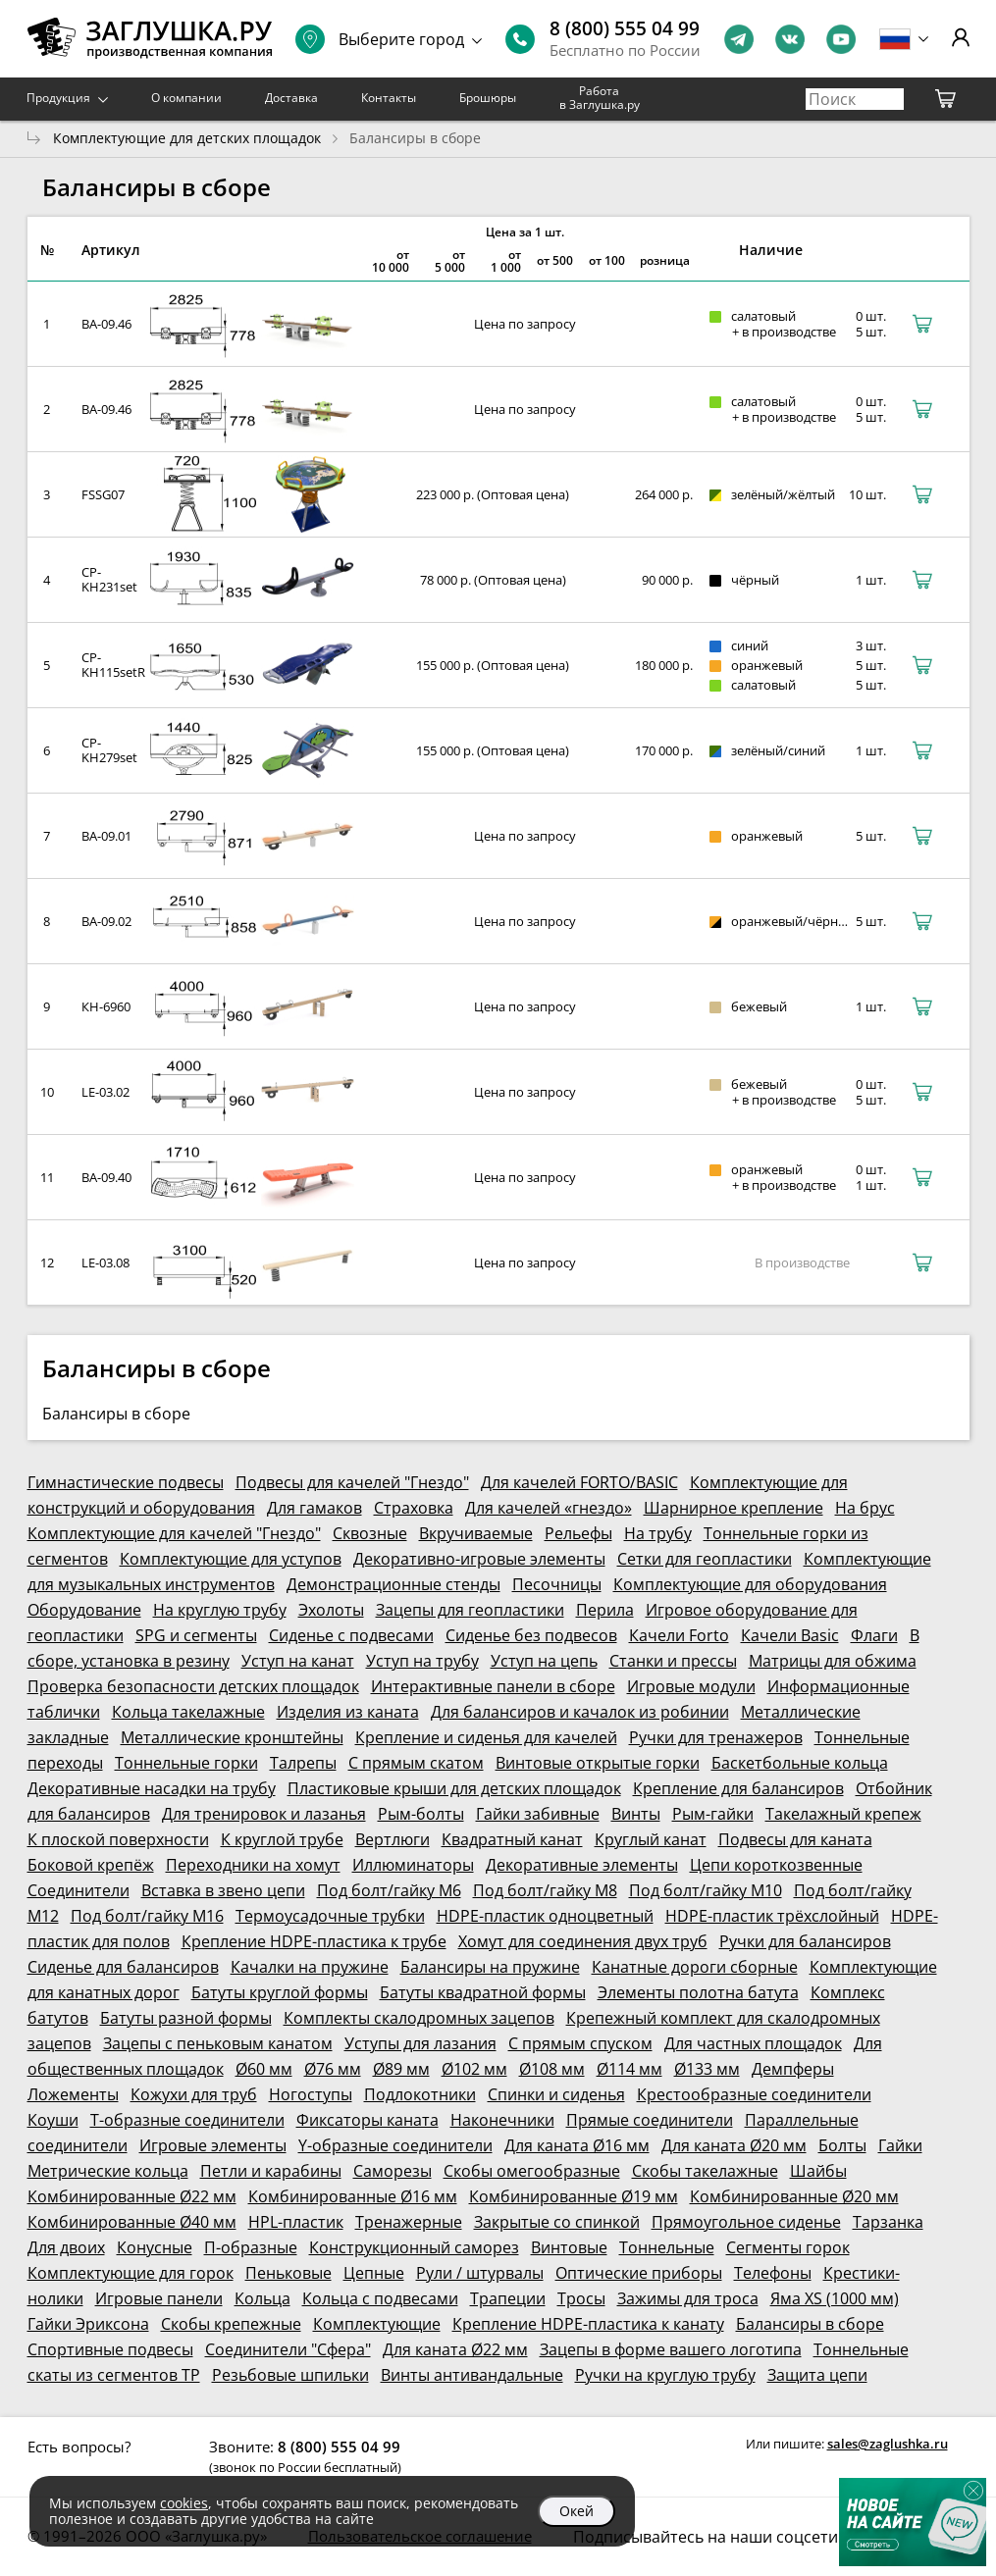  I want to click on О компании, so click(186, 97).